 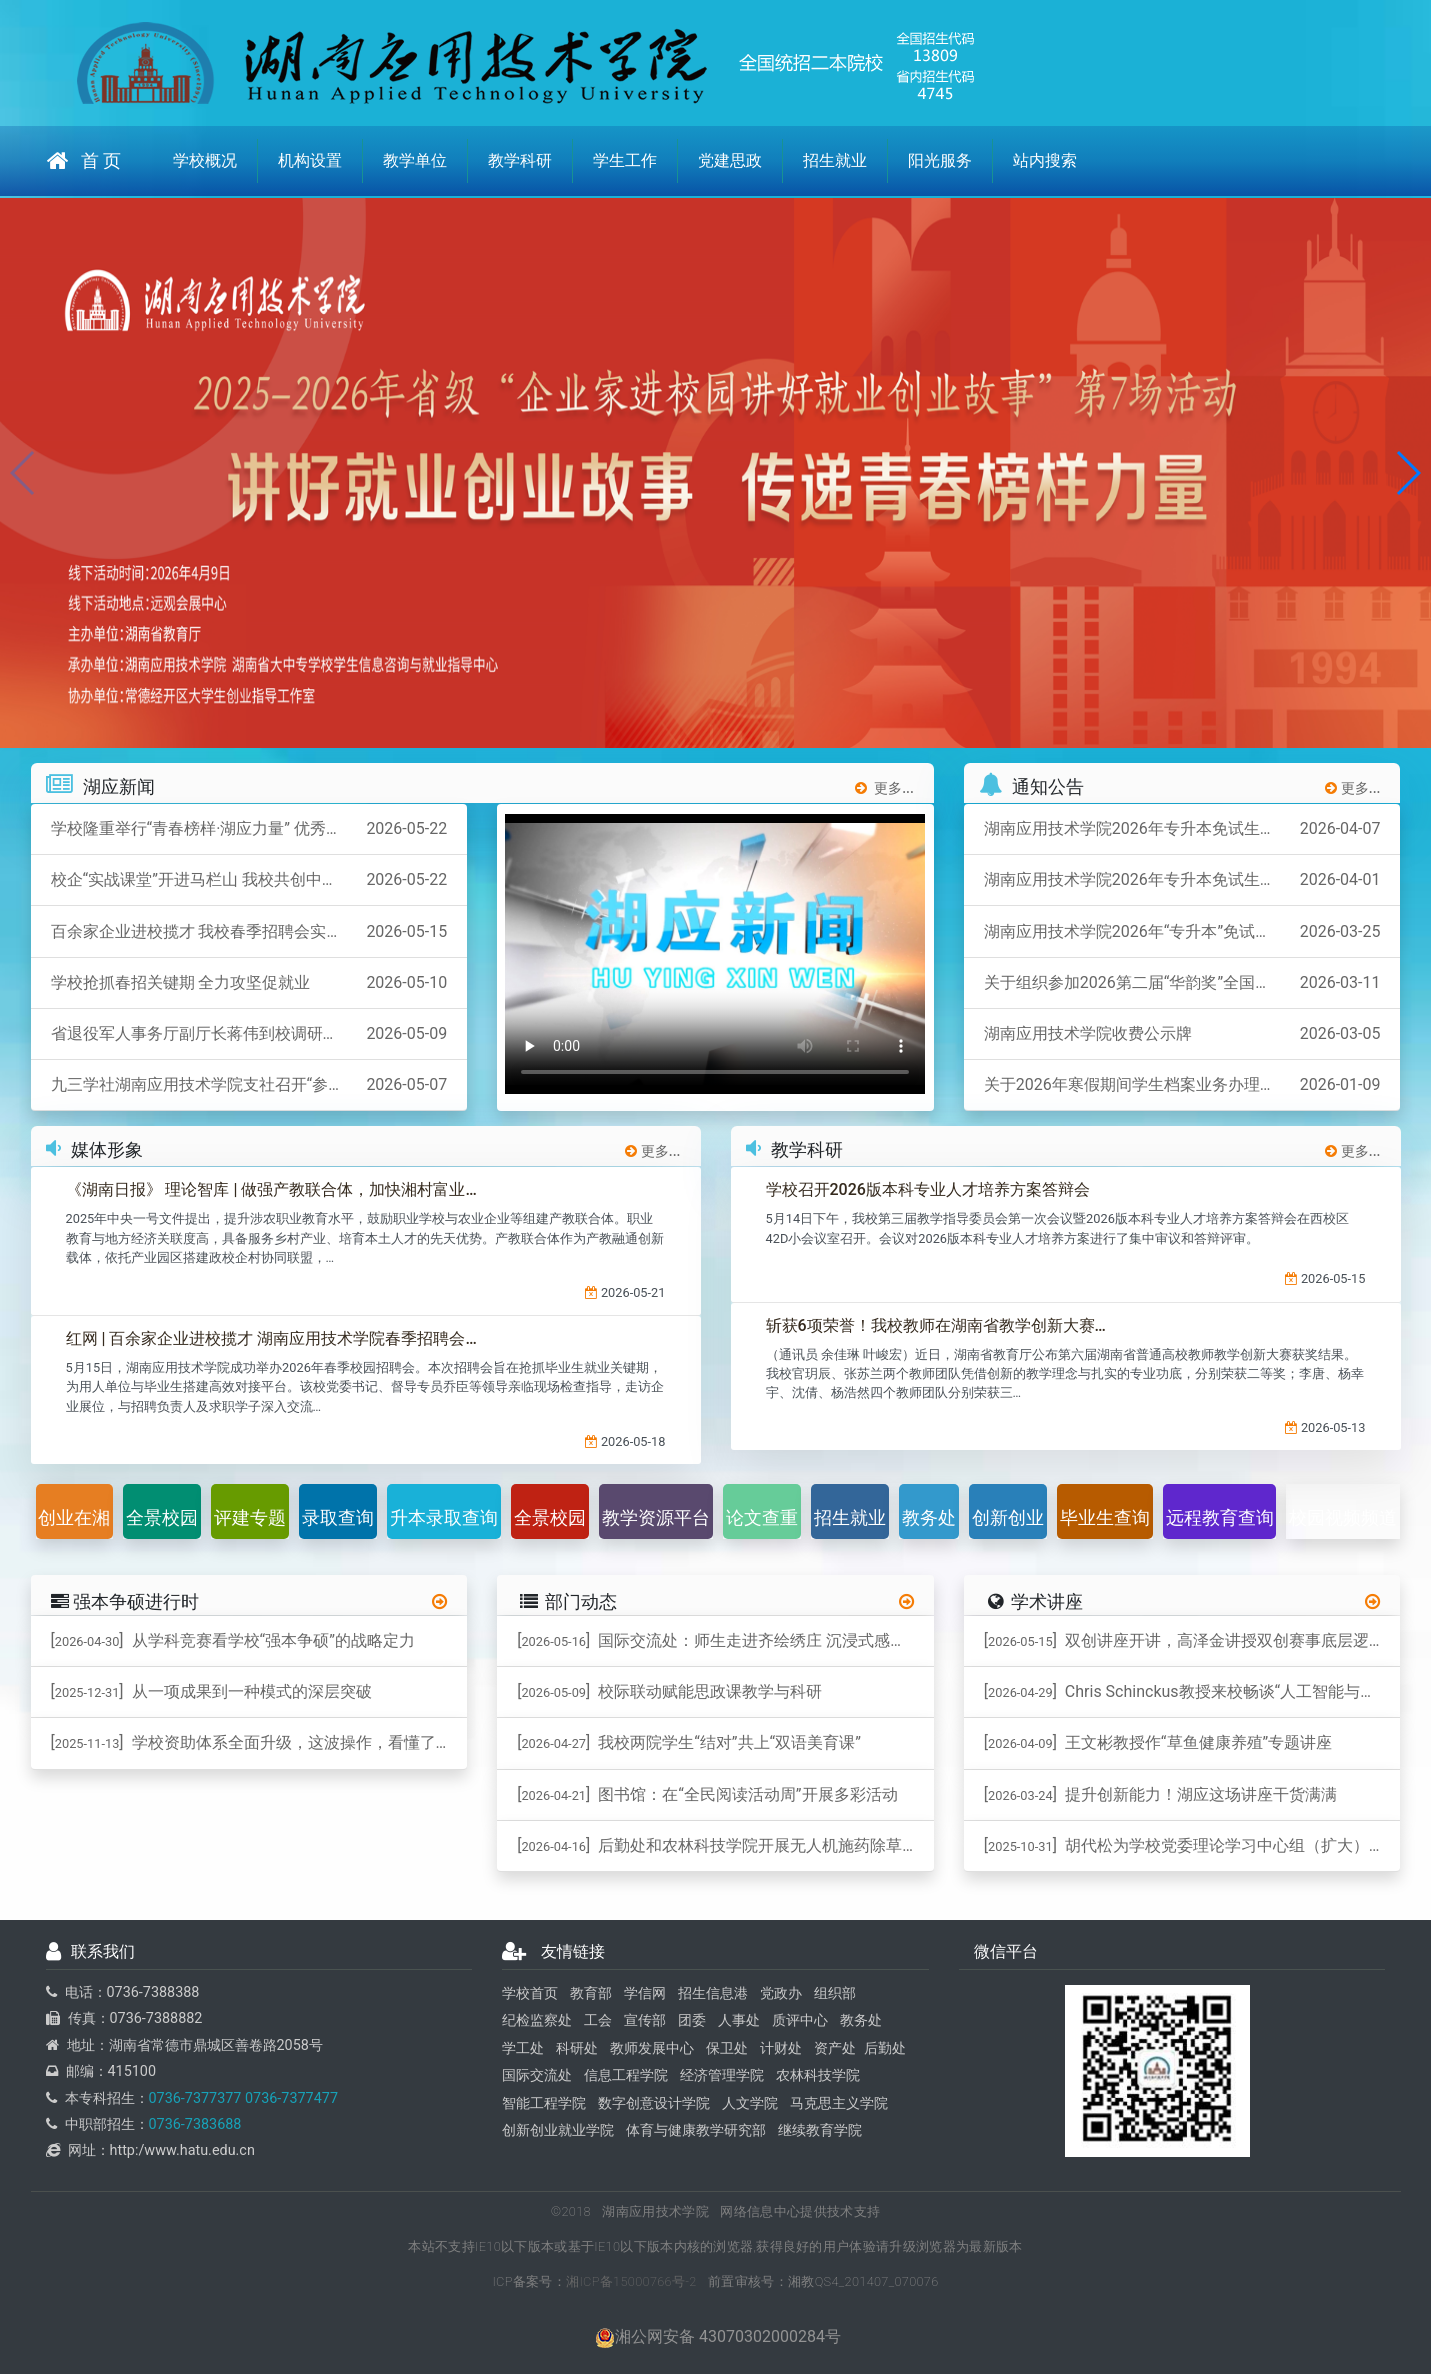 I want to click on 评建专题, so click(x=250, y=1518).